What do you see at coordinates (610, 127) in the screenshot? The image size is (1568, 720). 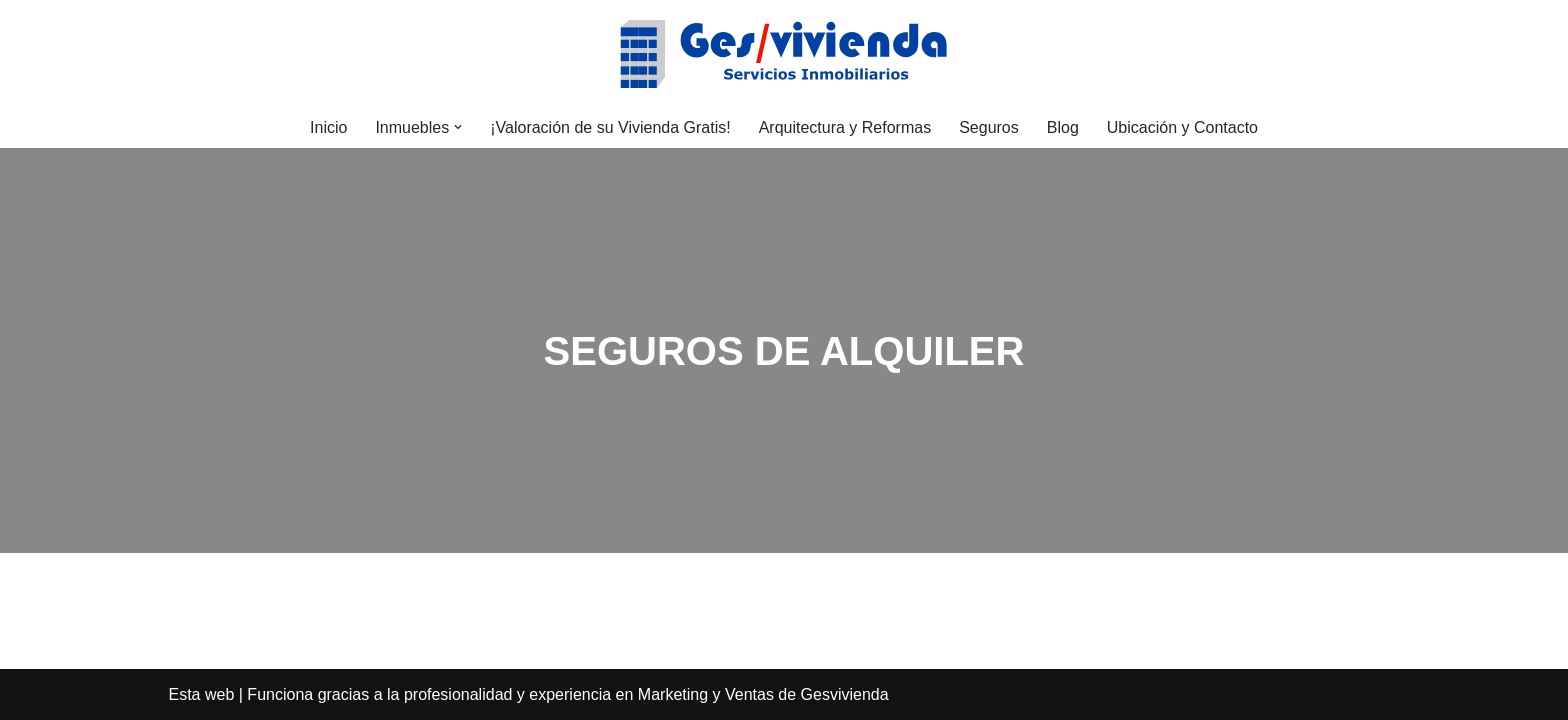 I see `¡Valoración de su Vivienda Gratis!` at bounding box center [610, 127].